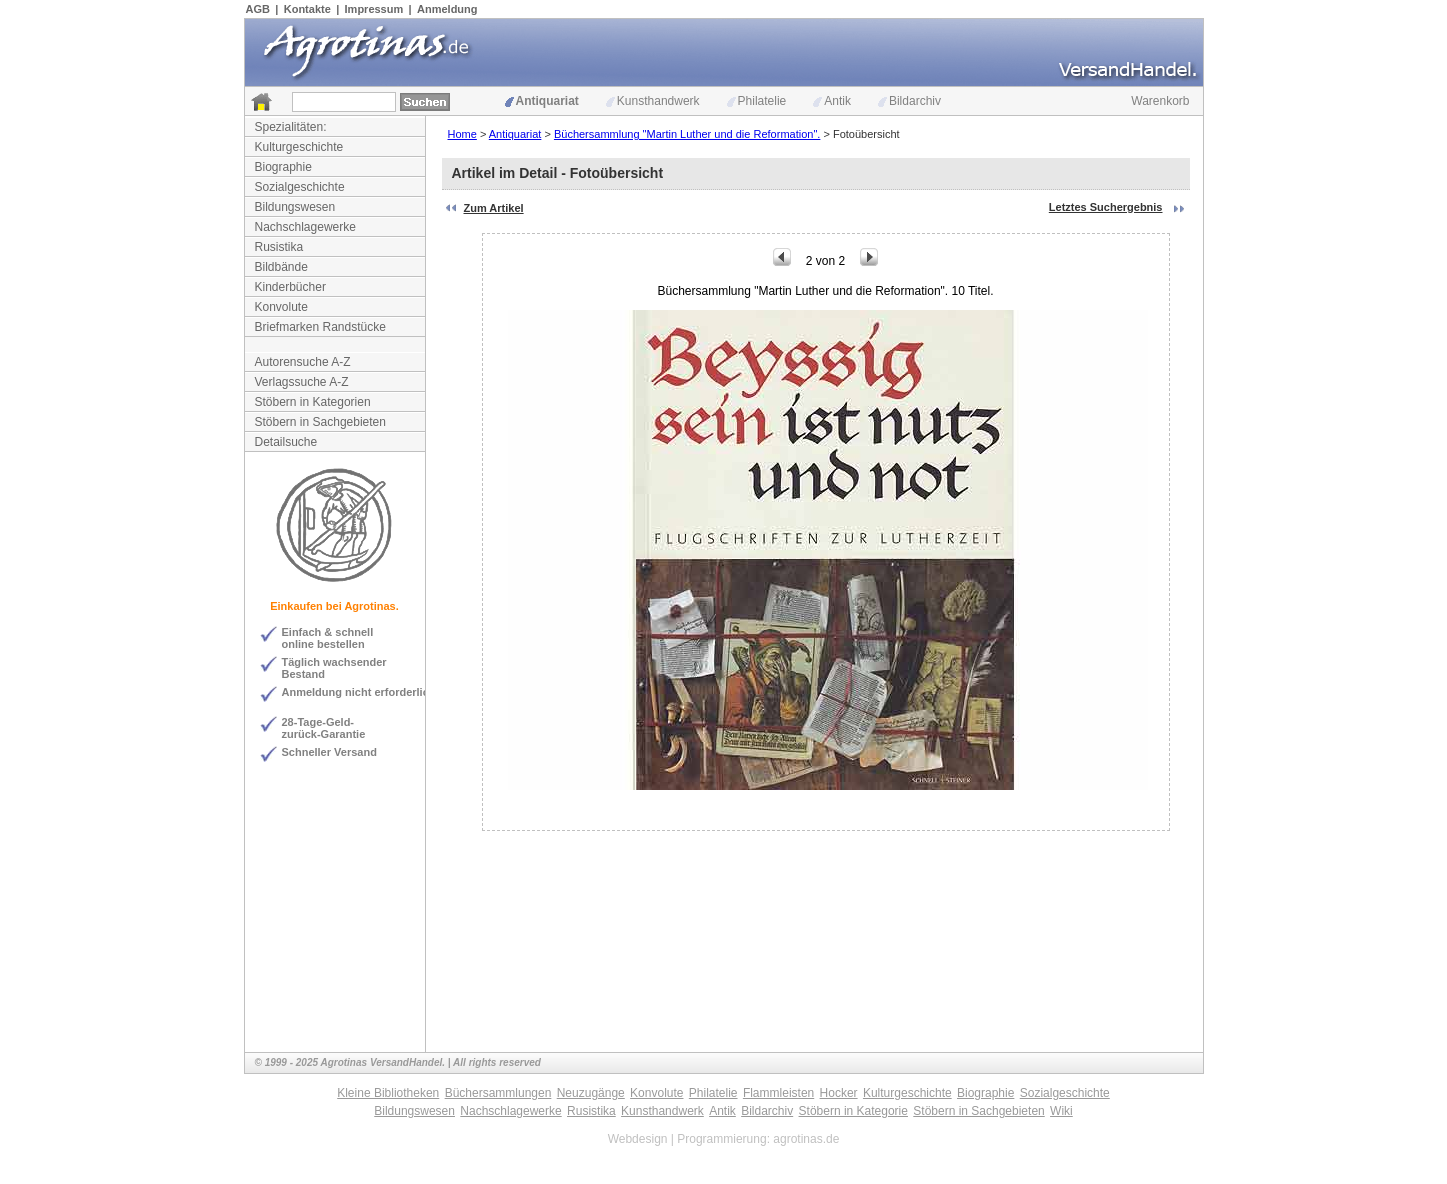 The height and width of the screenshot is (1184, 1447). What do you see at coordinates (653, 101) in the screenshot?
I see `Kunsthandwerk` at bounding box center [653, 101].